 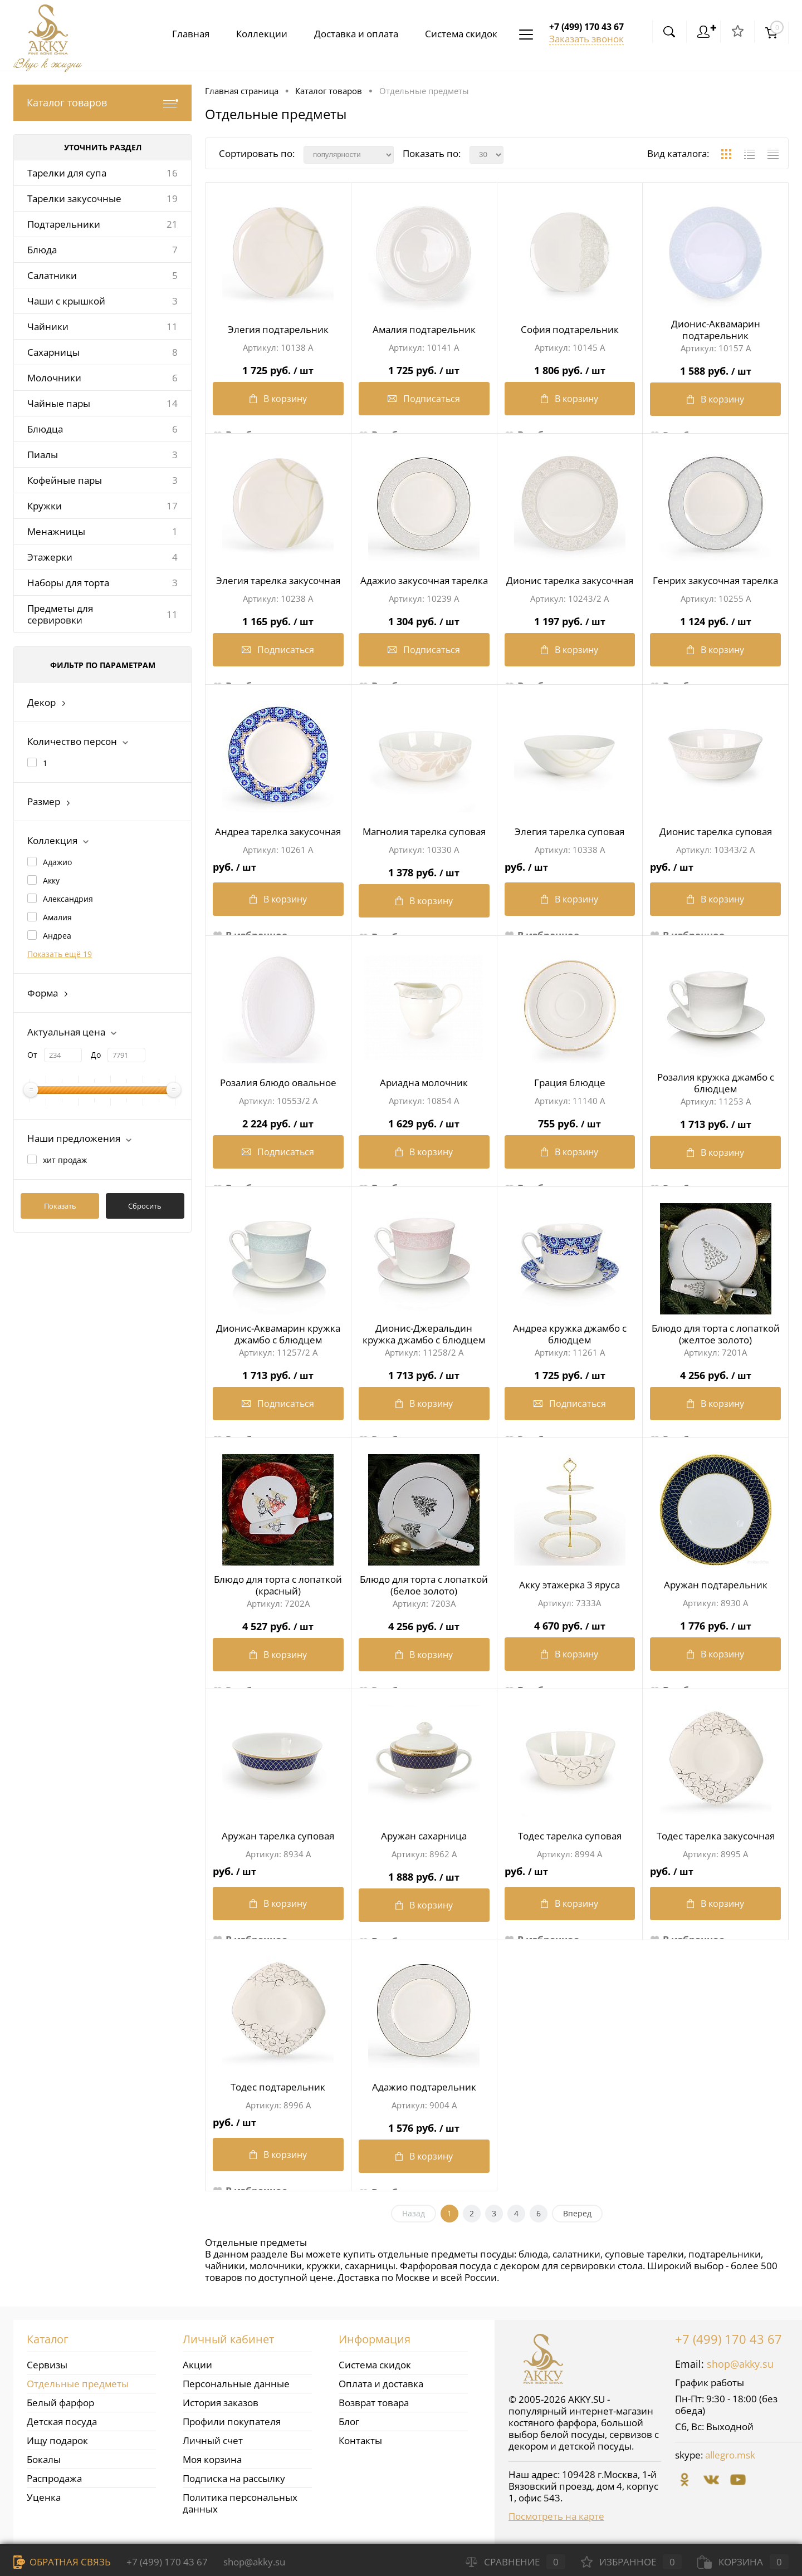 What do you see at coordinates (424, 1874) in the screenshot?
I see `1 888 руб.` at bounding box center [424, 1874].